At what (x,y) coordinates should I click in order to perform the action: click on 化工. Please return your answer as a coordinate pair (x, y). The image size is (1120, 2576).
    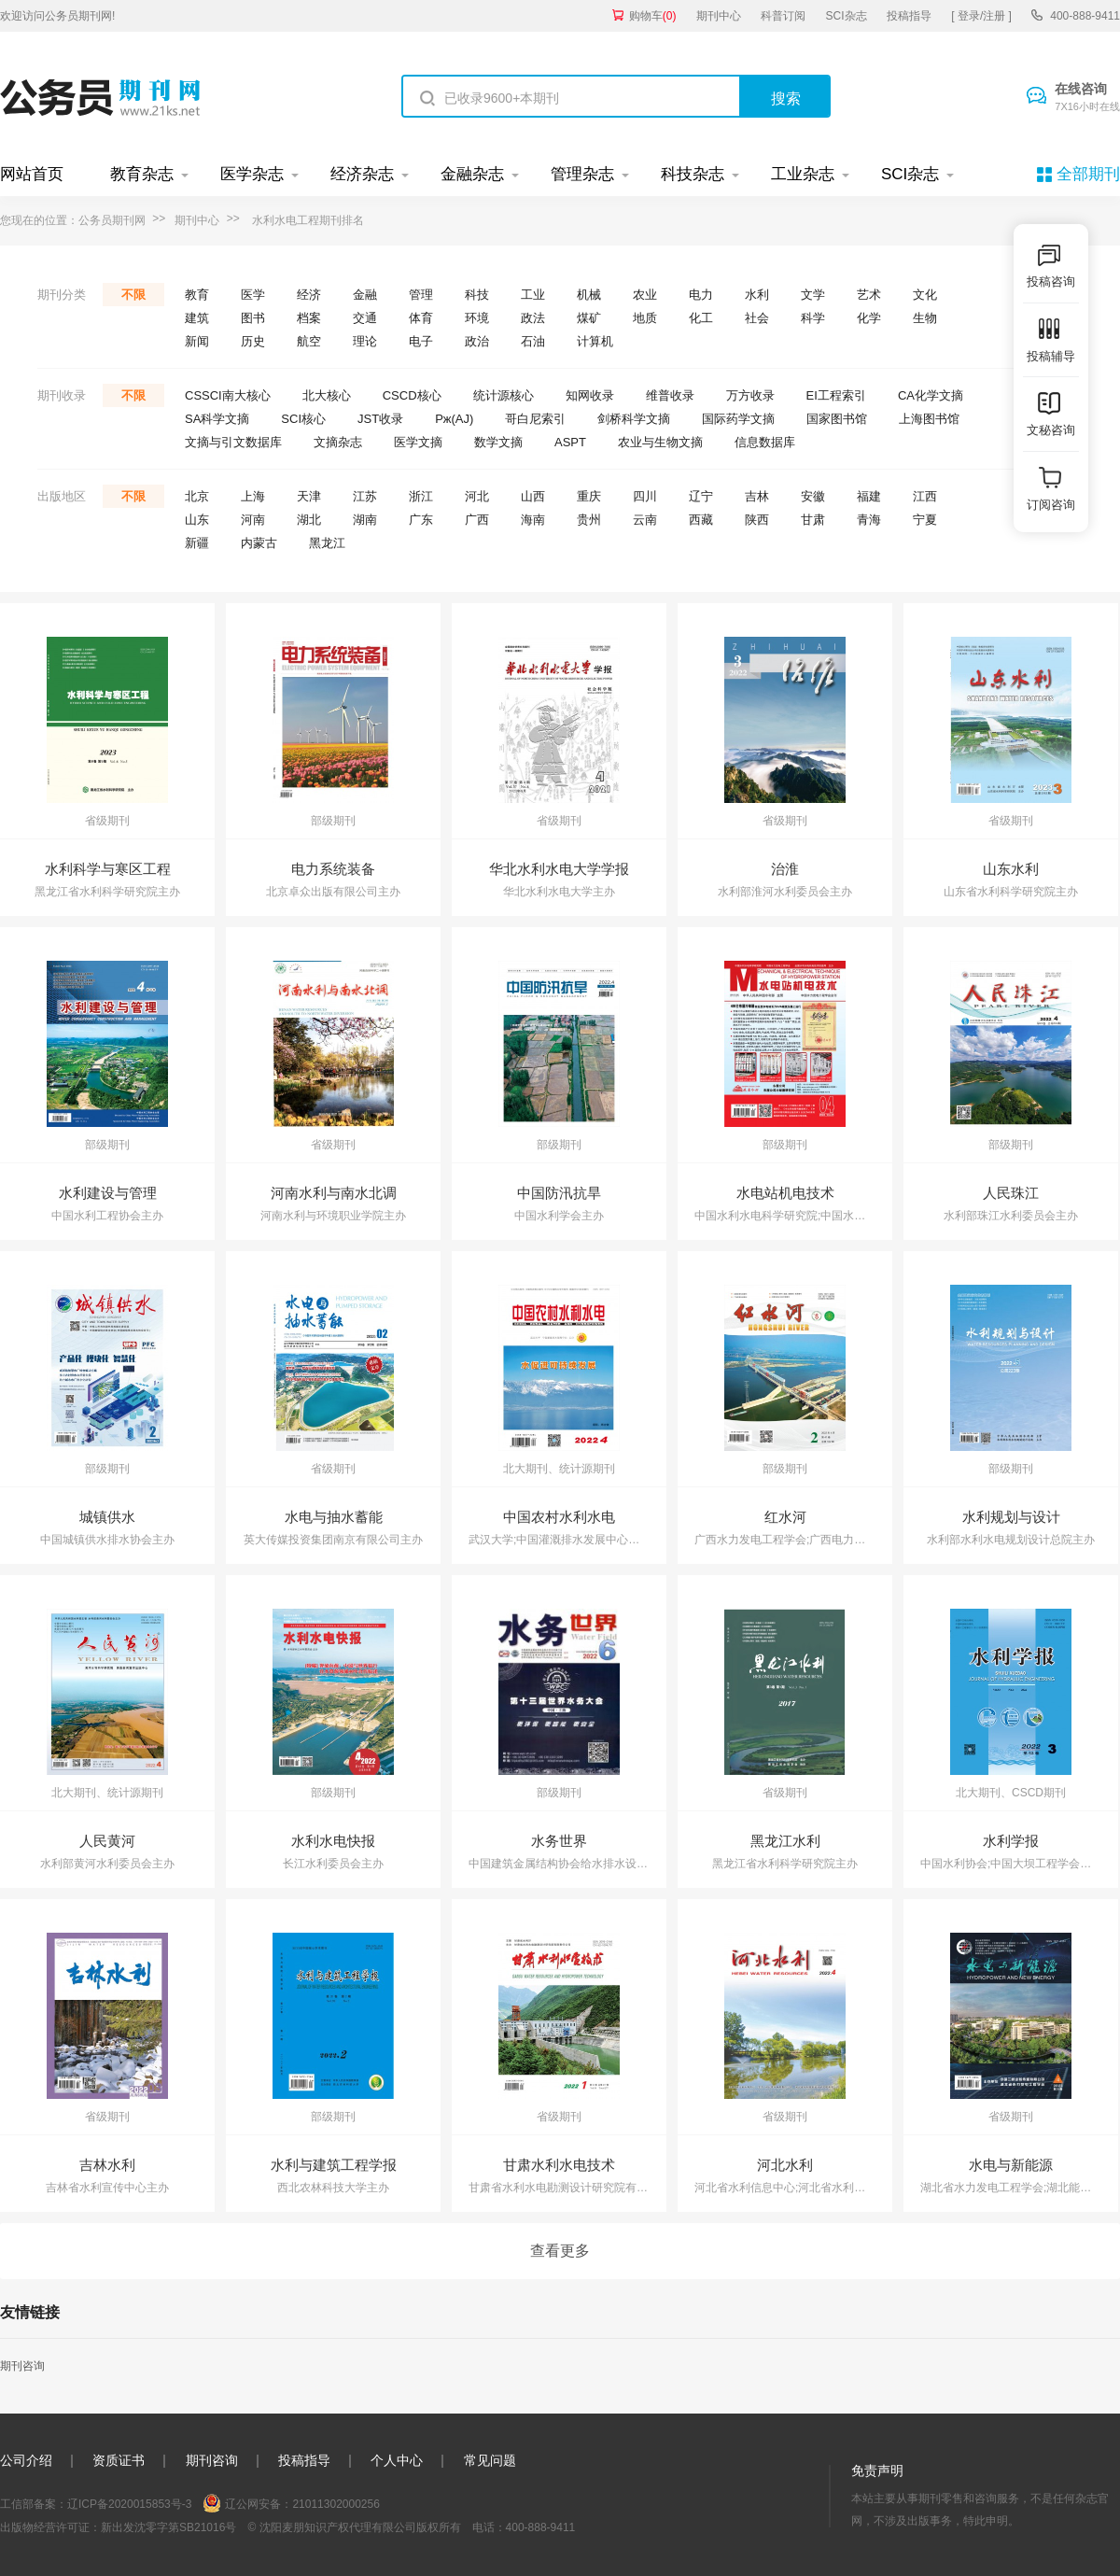
    Looking at the image, I should click on (701, 318).